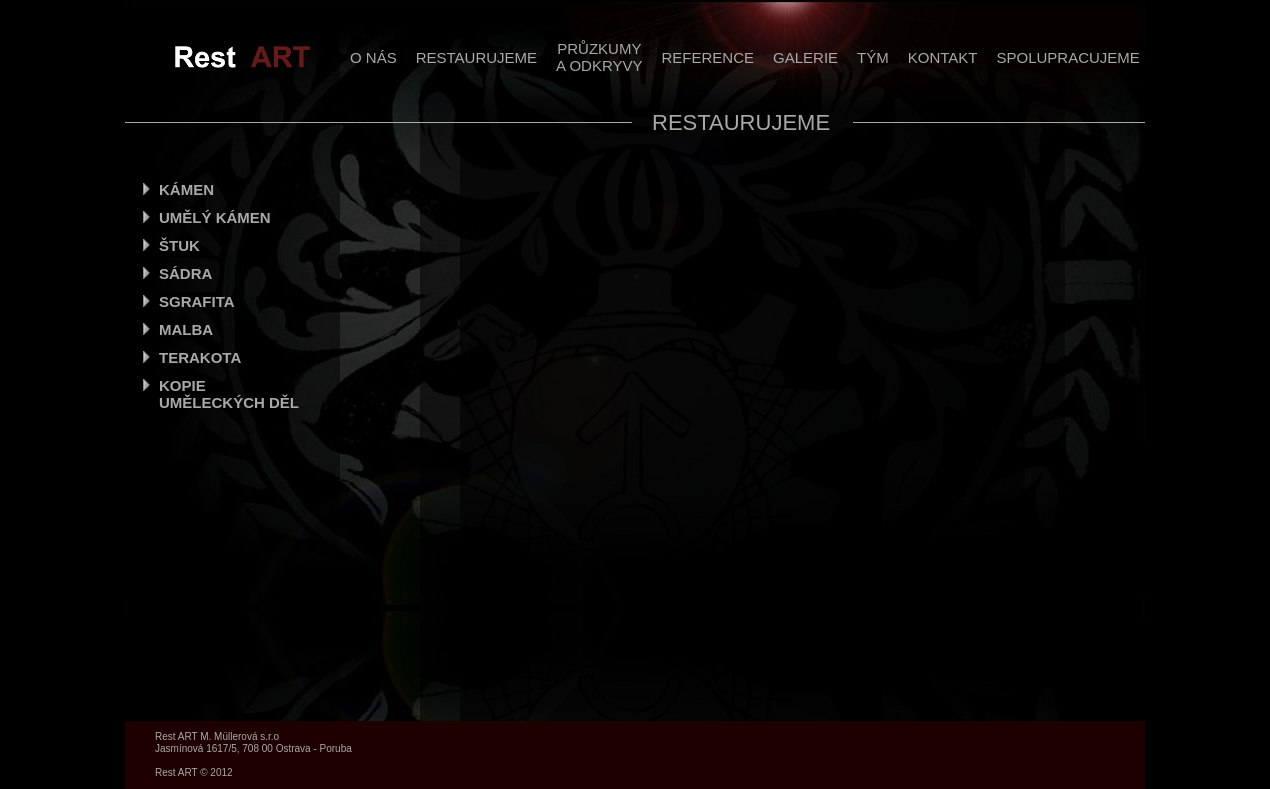 The image size is (1270, 789). I want to click on KONTAKT, so click(943, 57).